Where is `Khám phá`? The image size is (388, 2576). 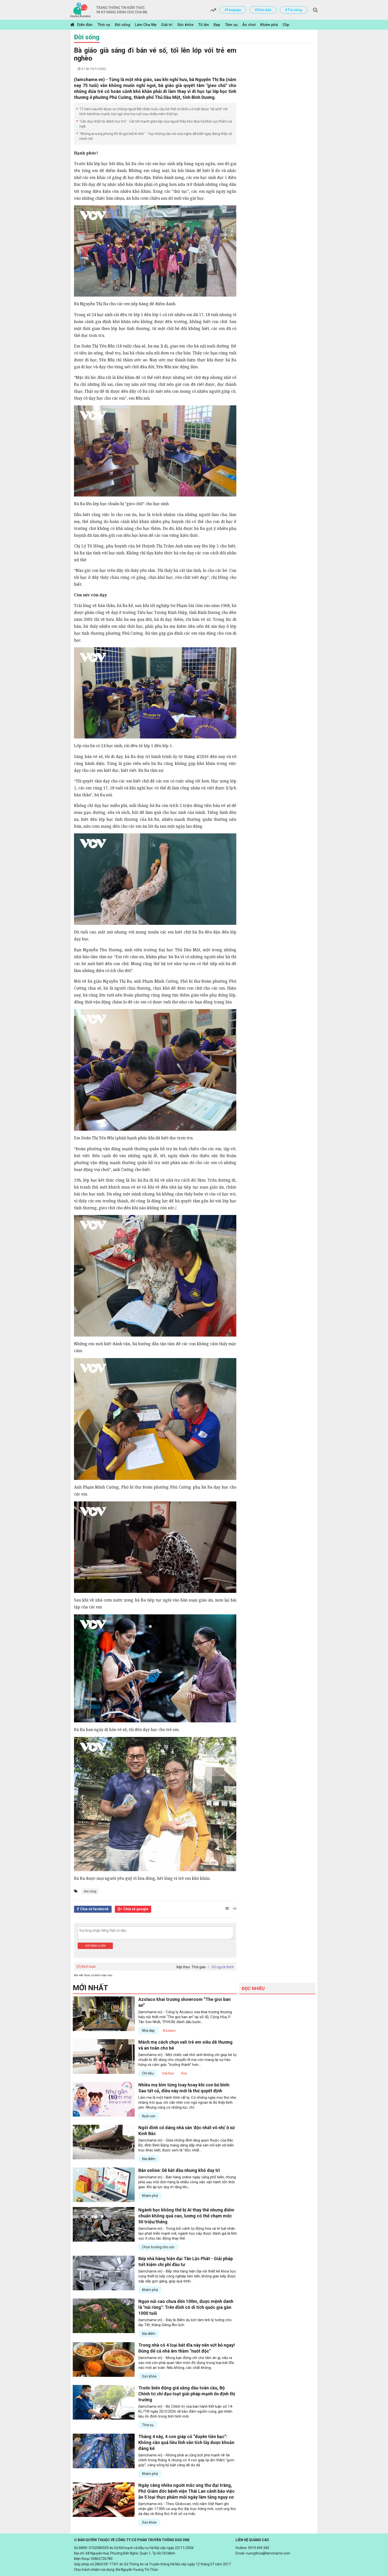
Khám phá is located at coordinates (269, 24).